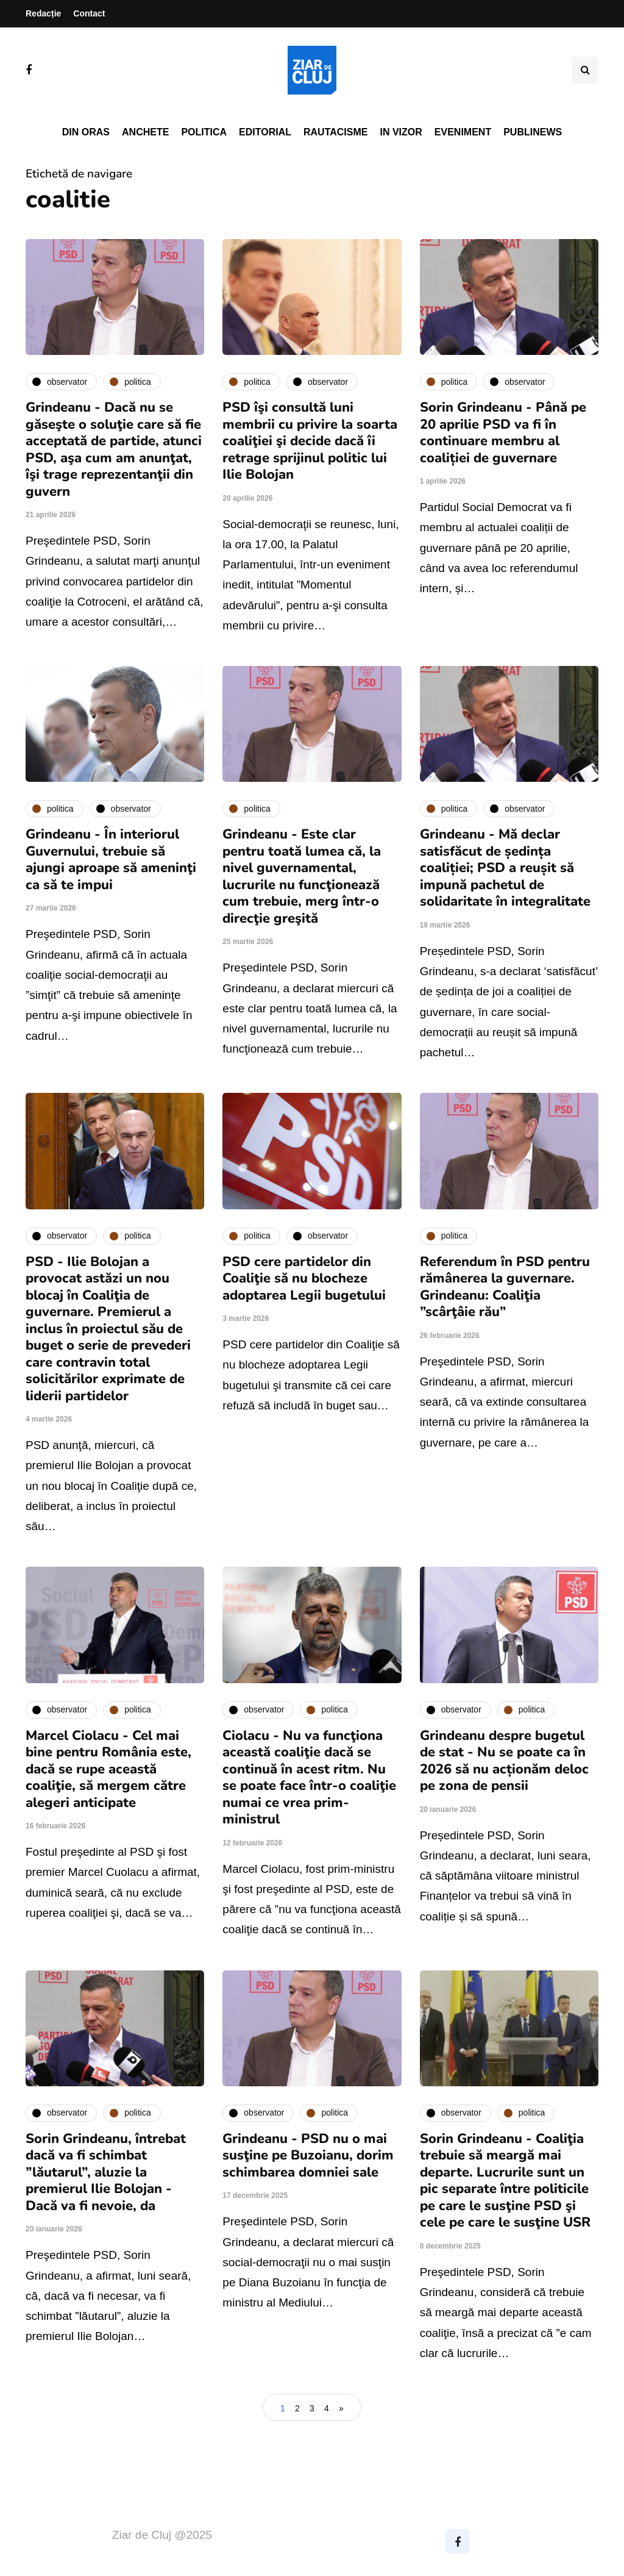  What do you see at coordinates (86, 132) in the screenshot?
I see `Din oras` at bounding box center [86, 132].